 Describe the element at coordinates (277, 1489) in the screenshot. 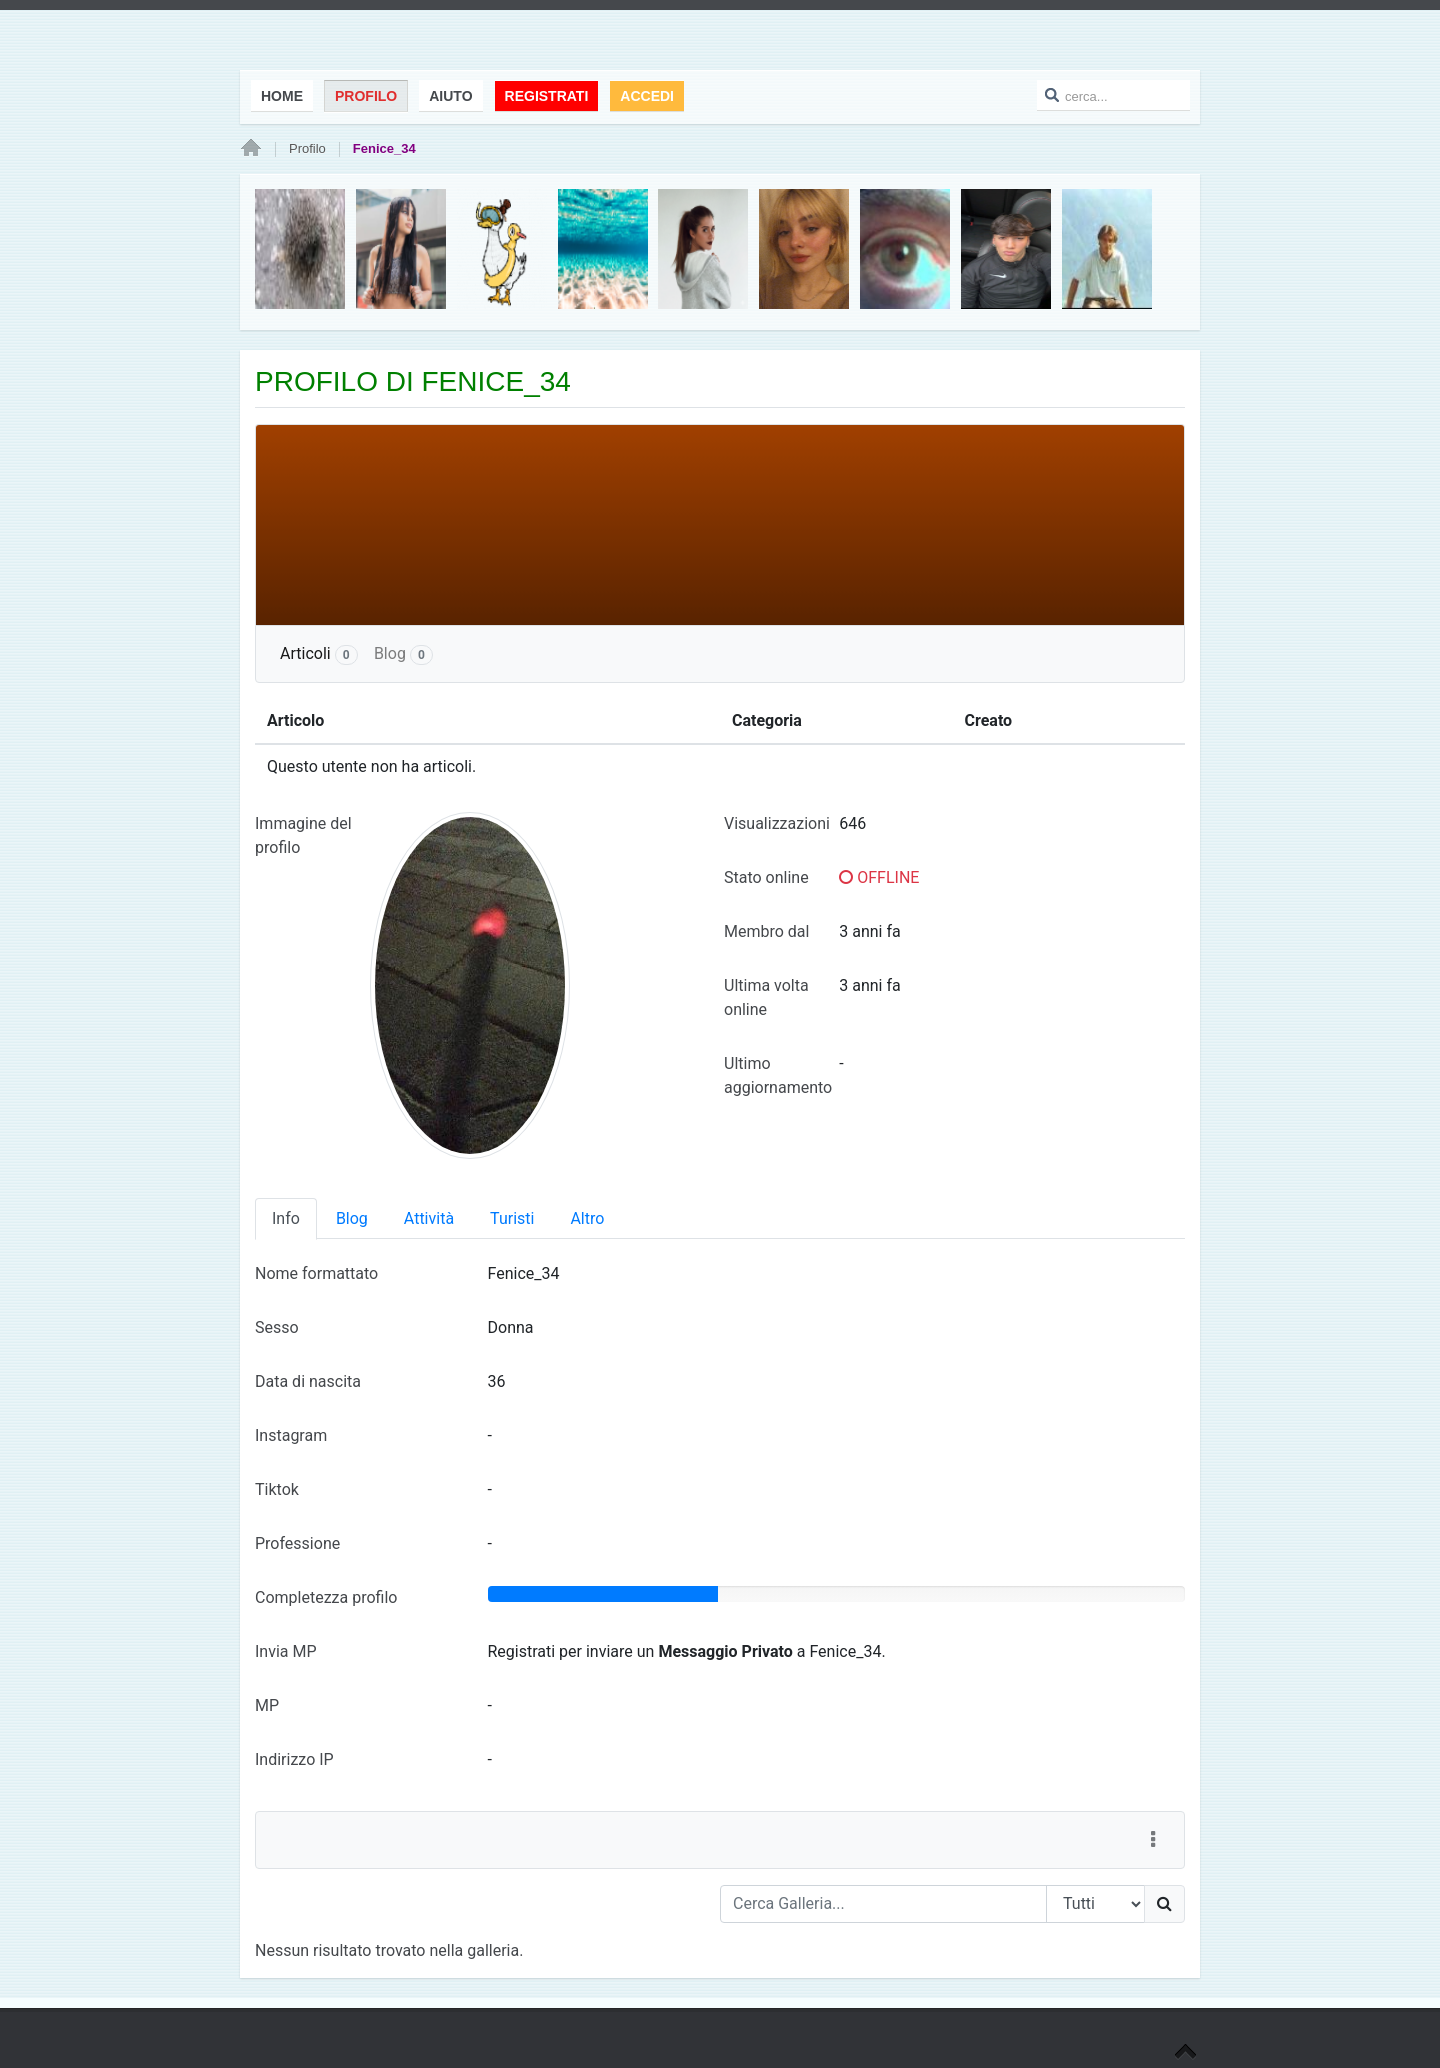

I see `Tiktok` at that location.